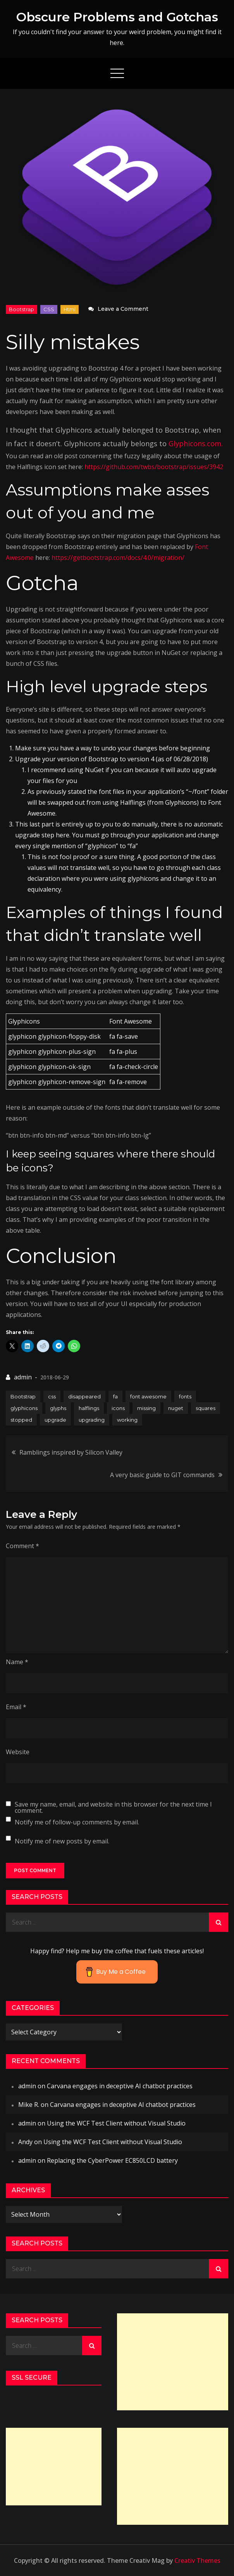  What do you see at coordinates (148, 1396) in the screenshot?
I see `font awesome` at bounding box center [148, 1396].